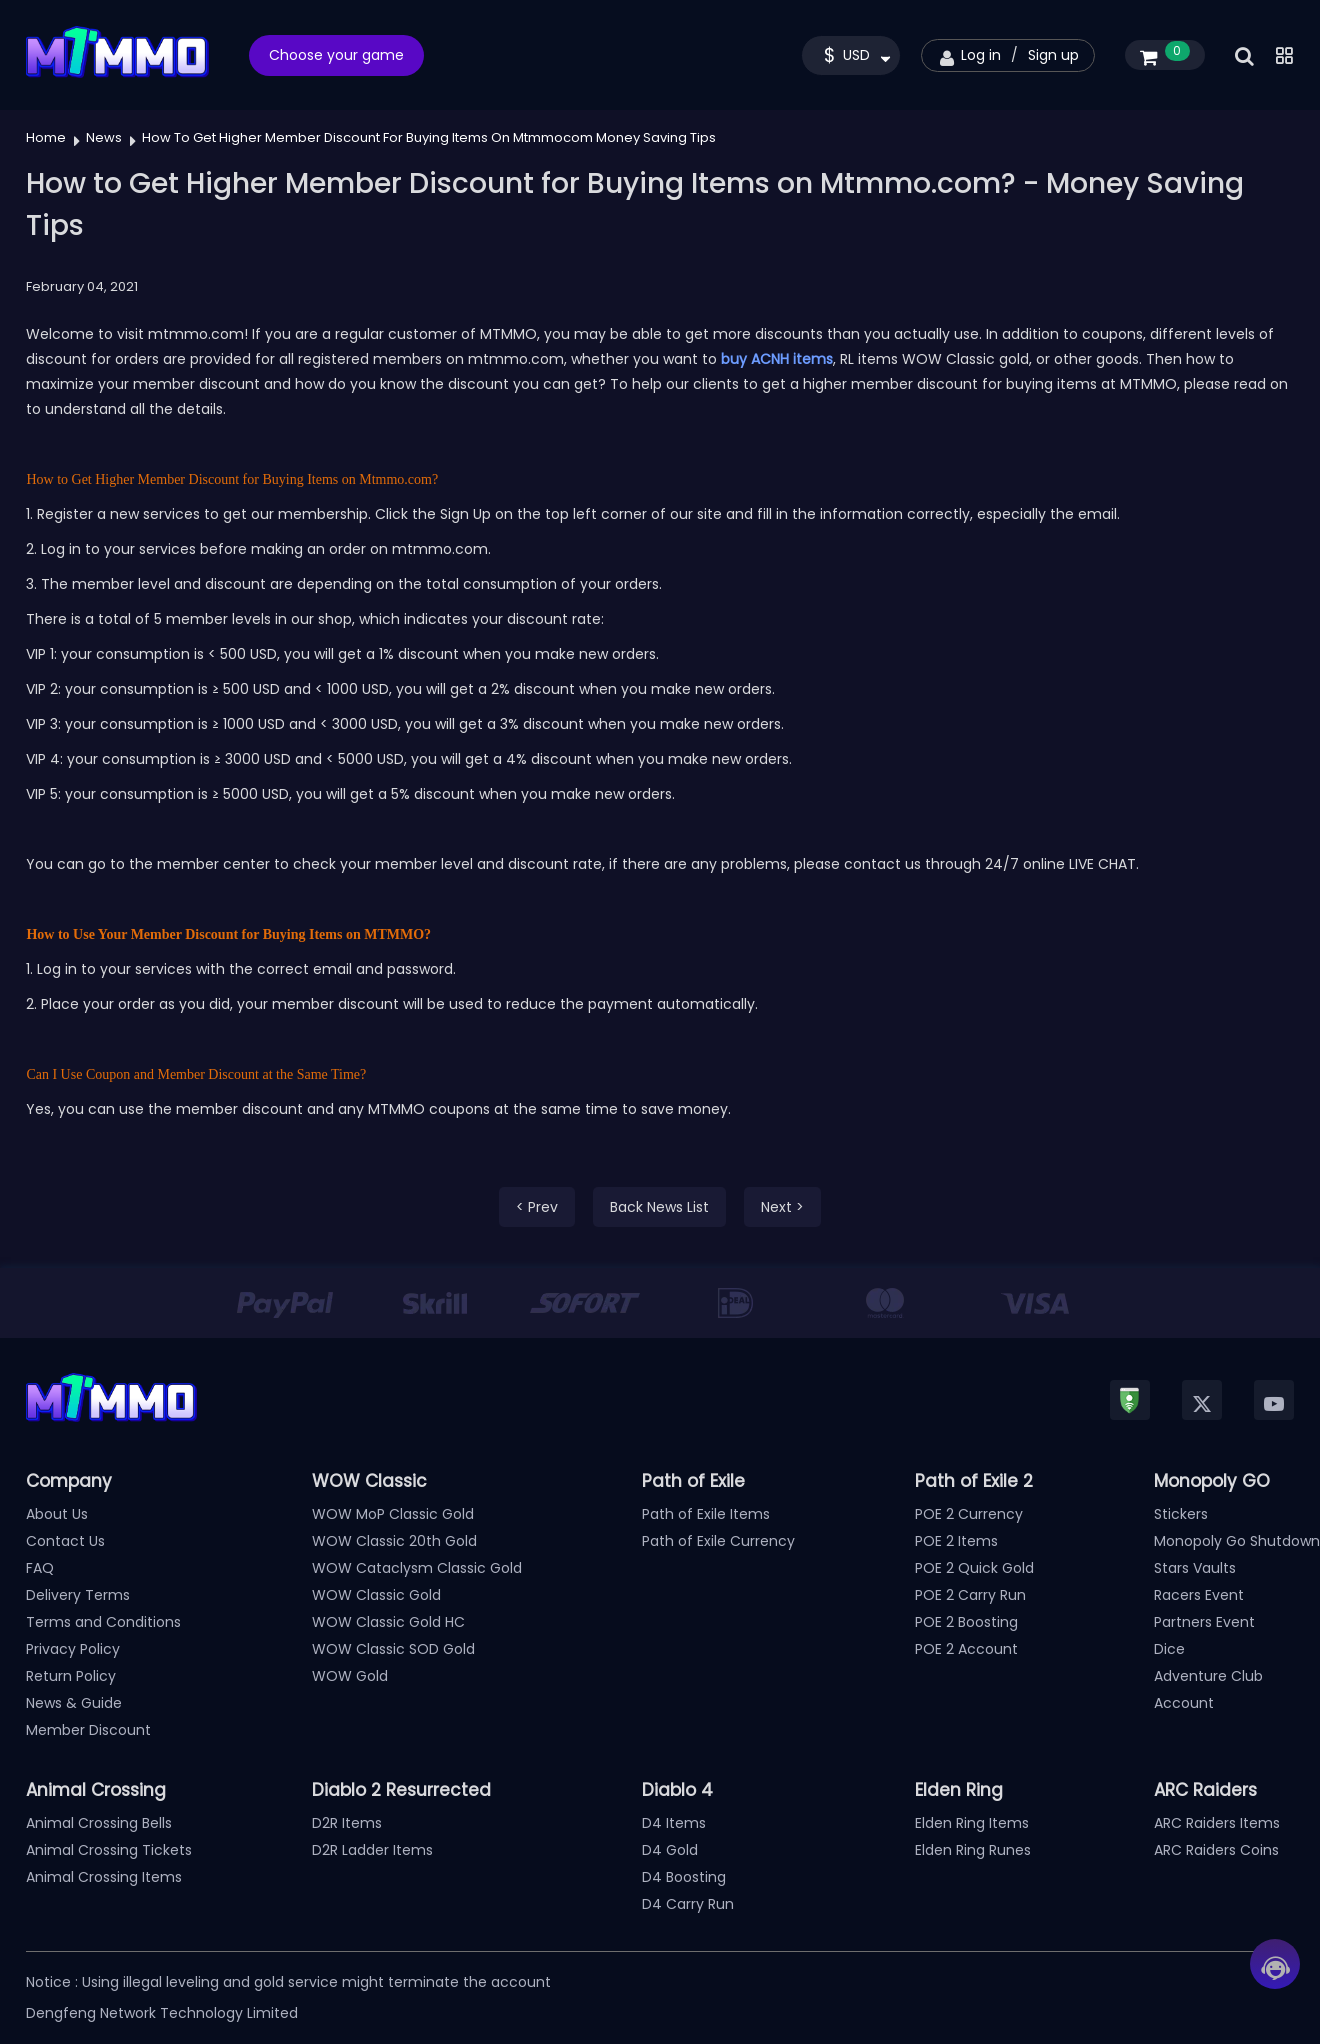  Describe the element at coordinates (336, 55) in the screenshot. I see `Choose your game` at that location.